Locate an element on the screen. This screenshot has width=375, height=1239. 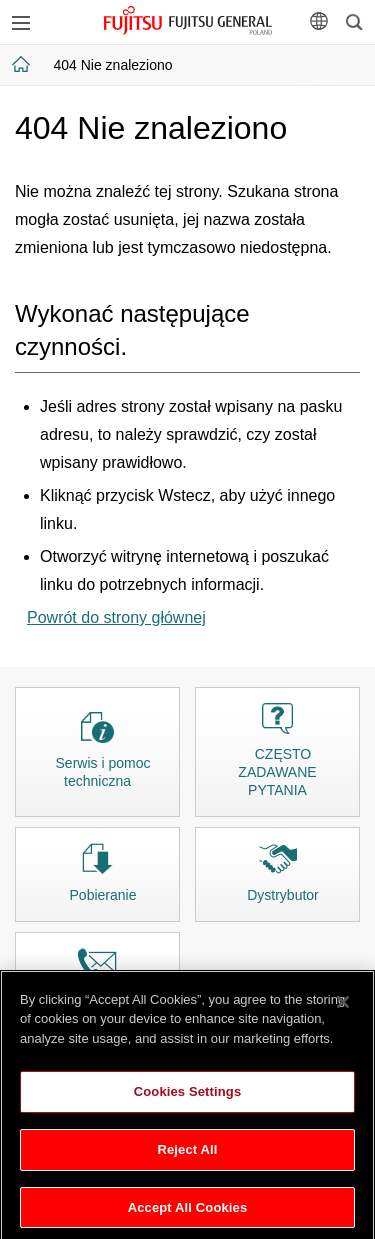
Accept All Cookies is located at coordinates (188, 1212).